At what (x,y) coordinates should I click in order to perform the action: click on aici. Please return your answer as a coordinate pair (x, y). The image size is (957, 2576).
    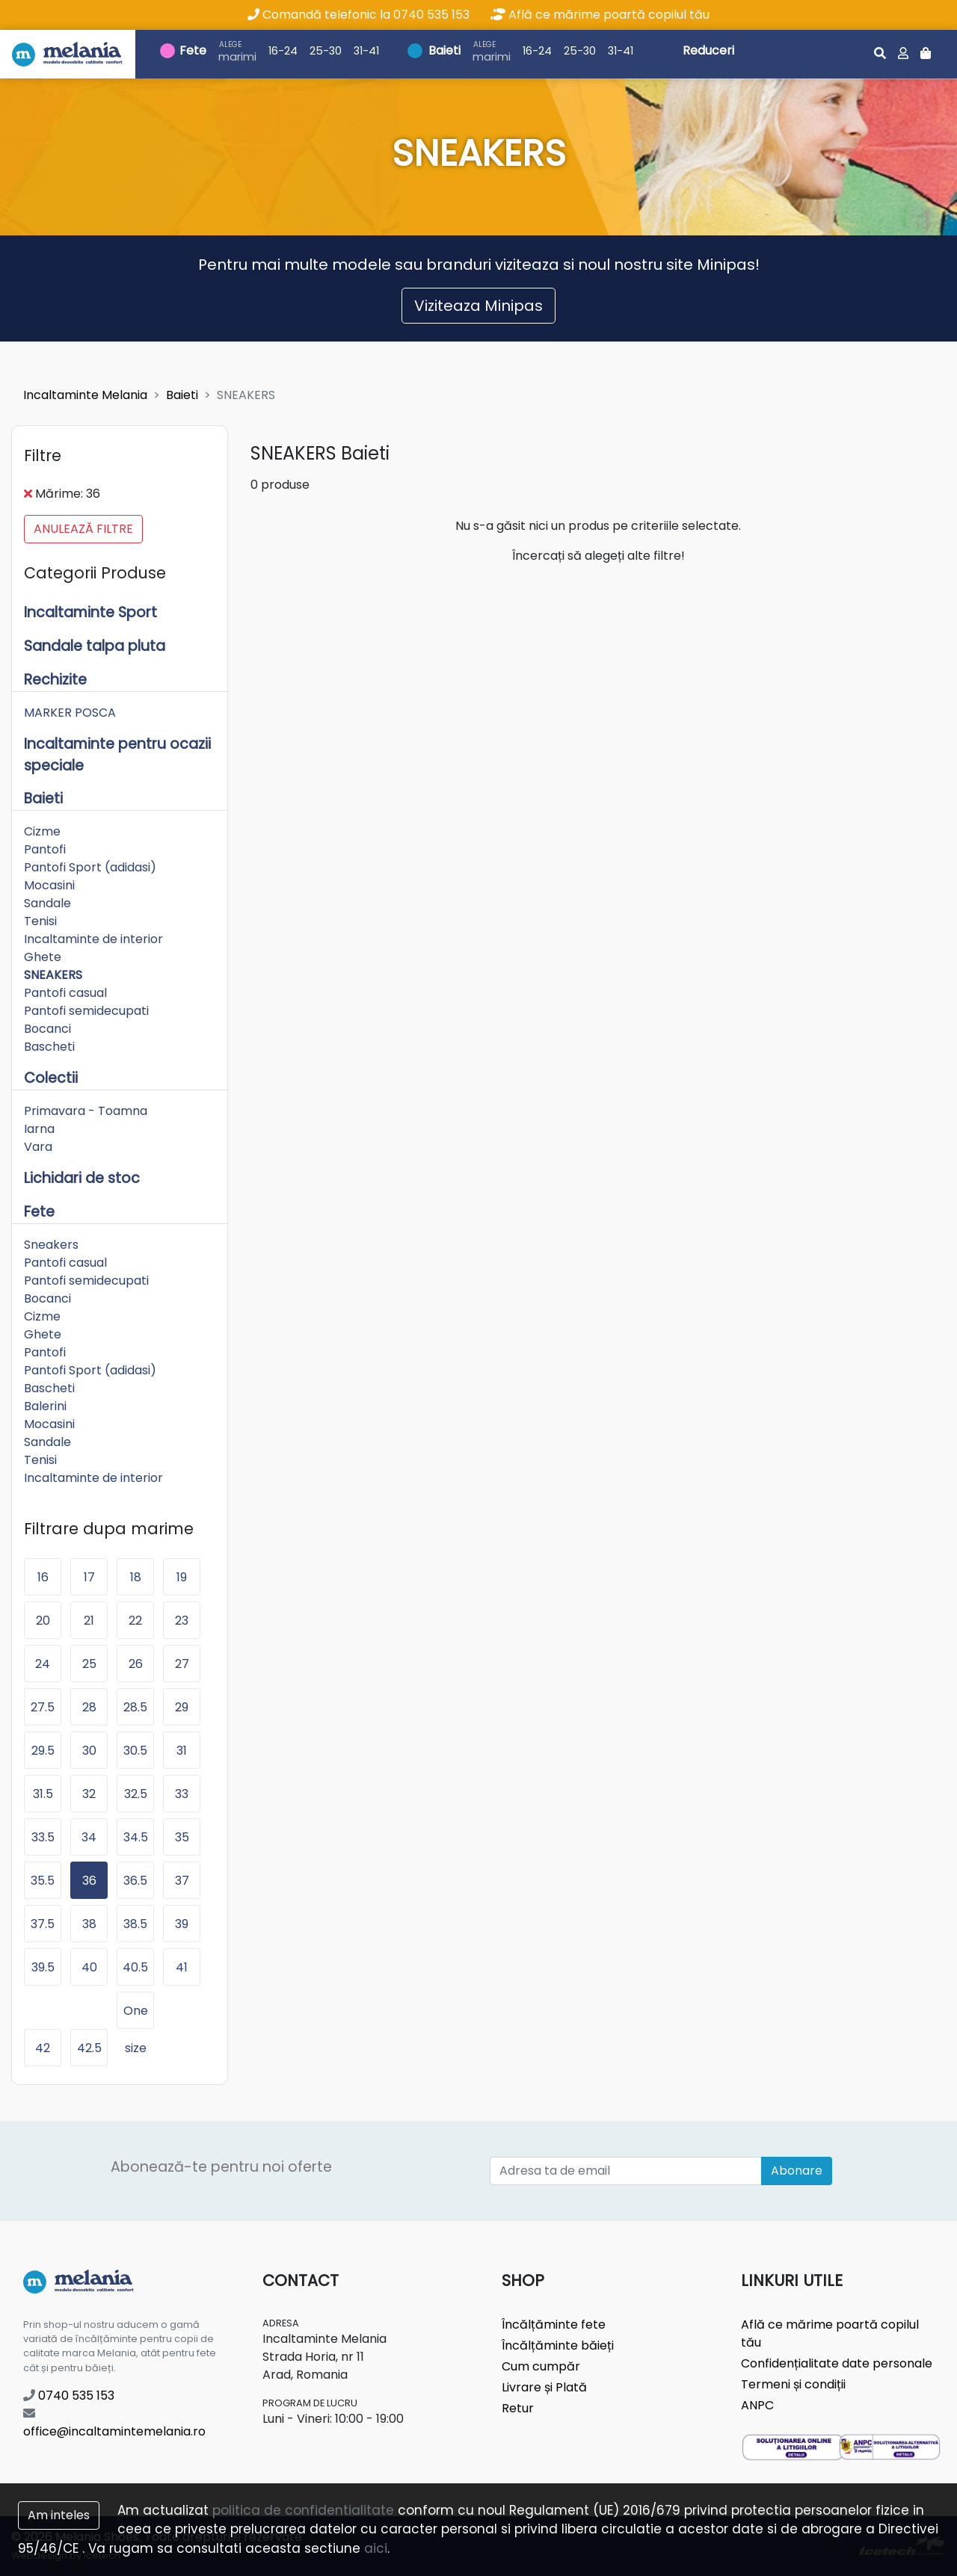
    Looking at the image, I should click on (375, 2548).